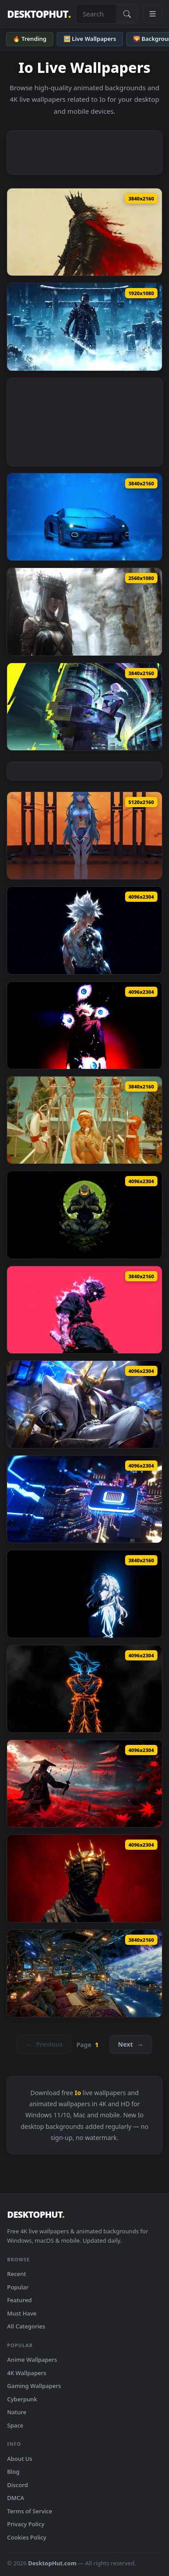 This screenshot has height=2576, width=169. What do you see at coordinates (34, 2386) in the screenshot?
I see `Gaming Wallpapers` at bounding box center [34, 2386].